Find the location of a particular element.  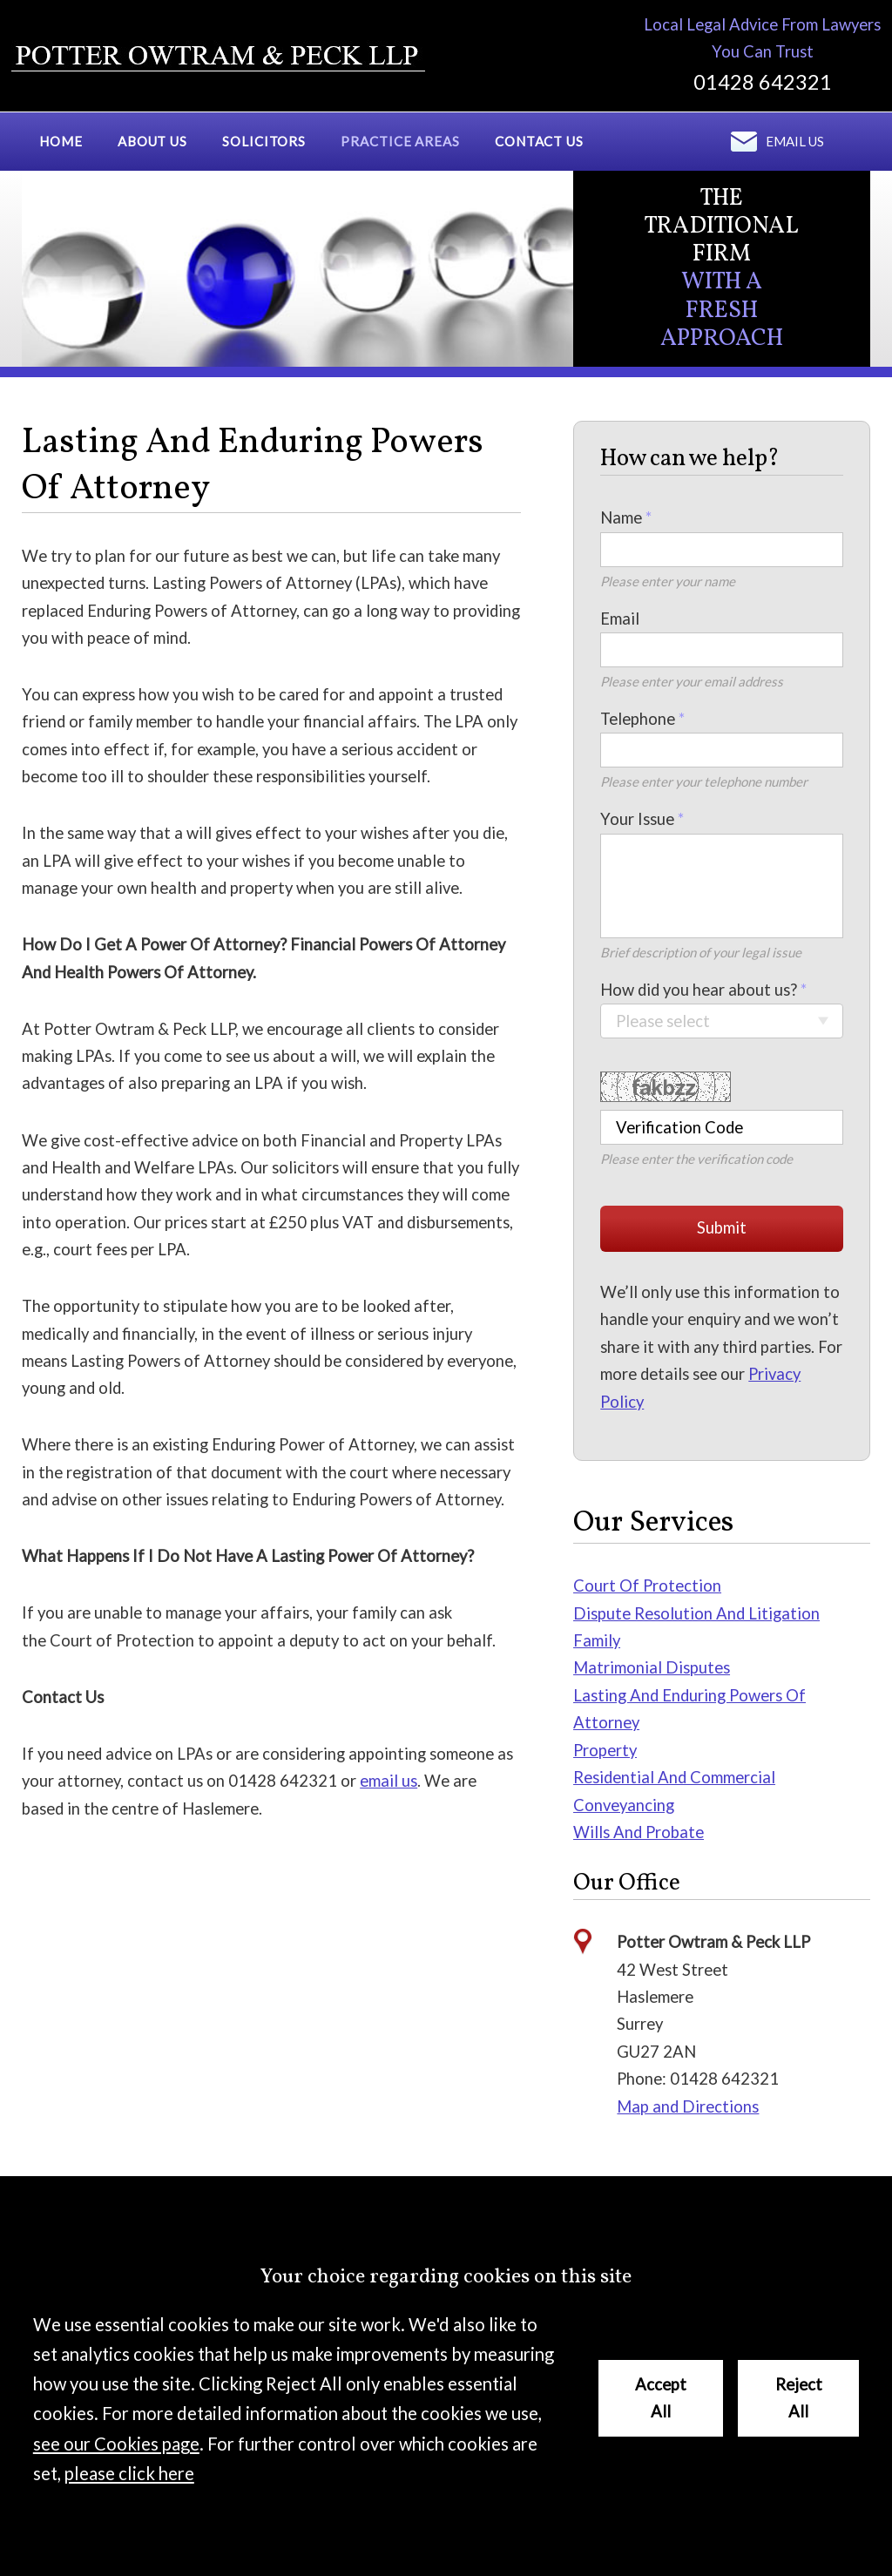

Family is located at coordinates (596, 1640).